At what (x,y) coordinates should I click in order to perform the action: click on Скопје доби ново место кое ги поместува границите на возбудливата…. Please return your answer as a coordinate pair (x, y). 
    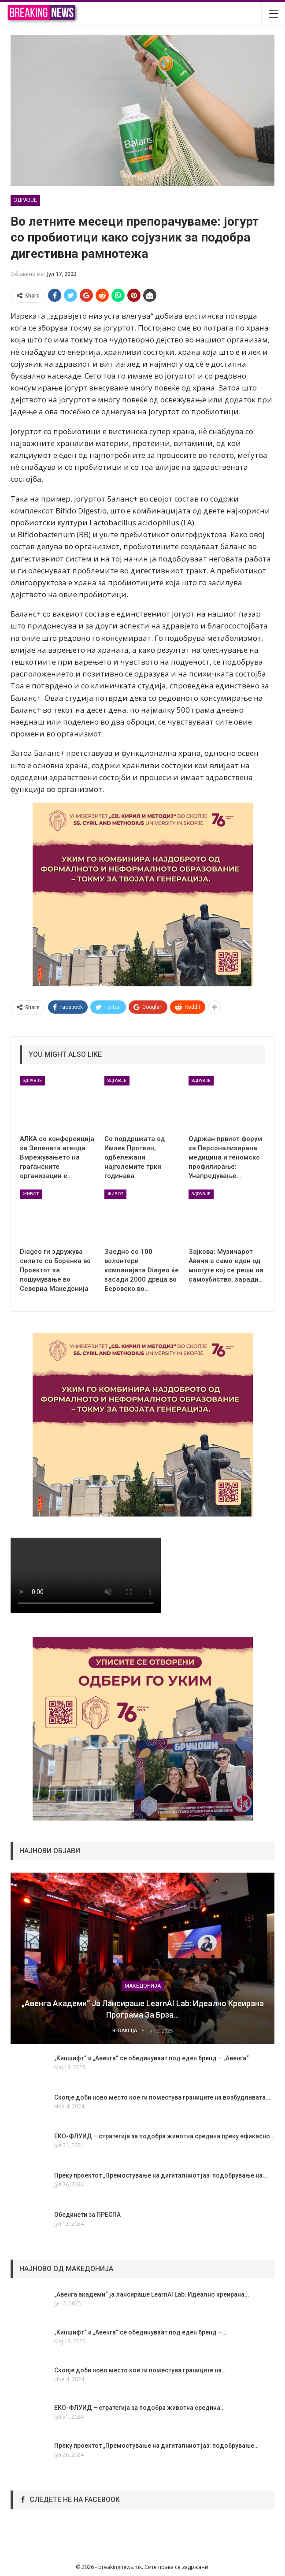
    Looking at the image, I should click on (162, 2097).